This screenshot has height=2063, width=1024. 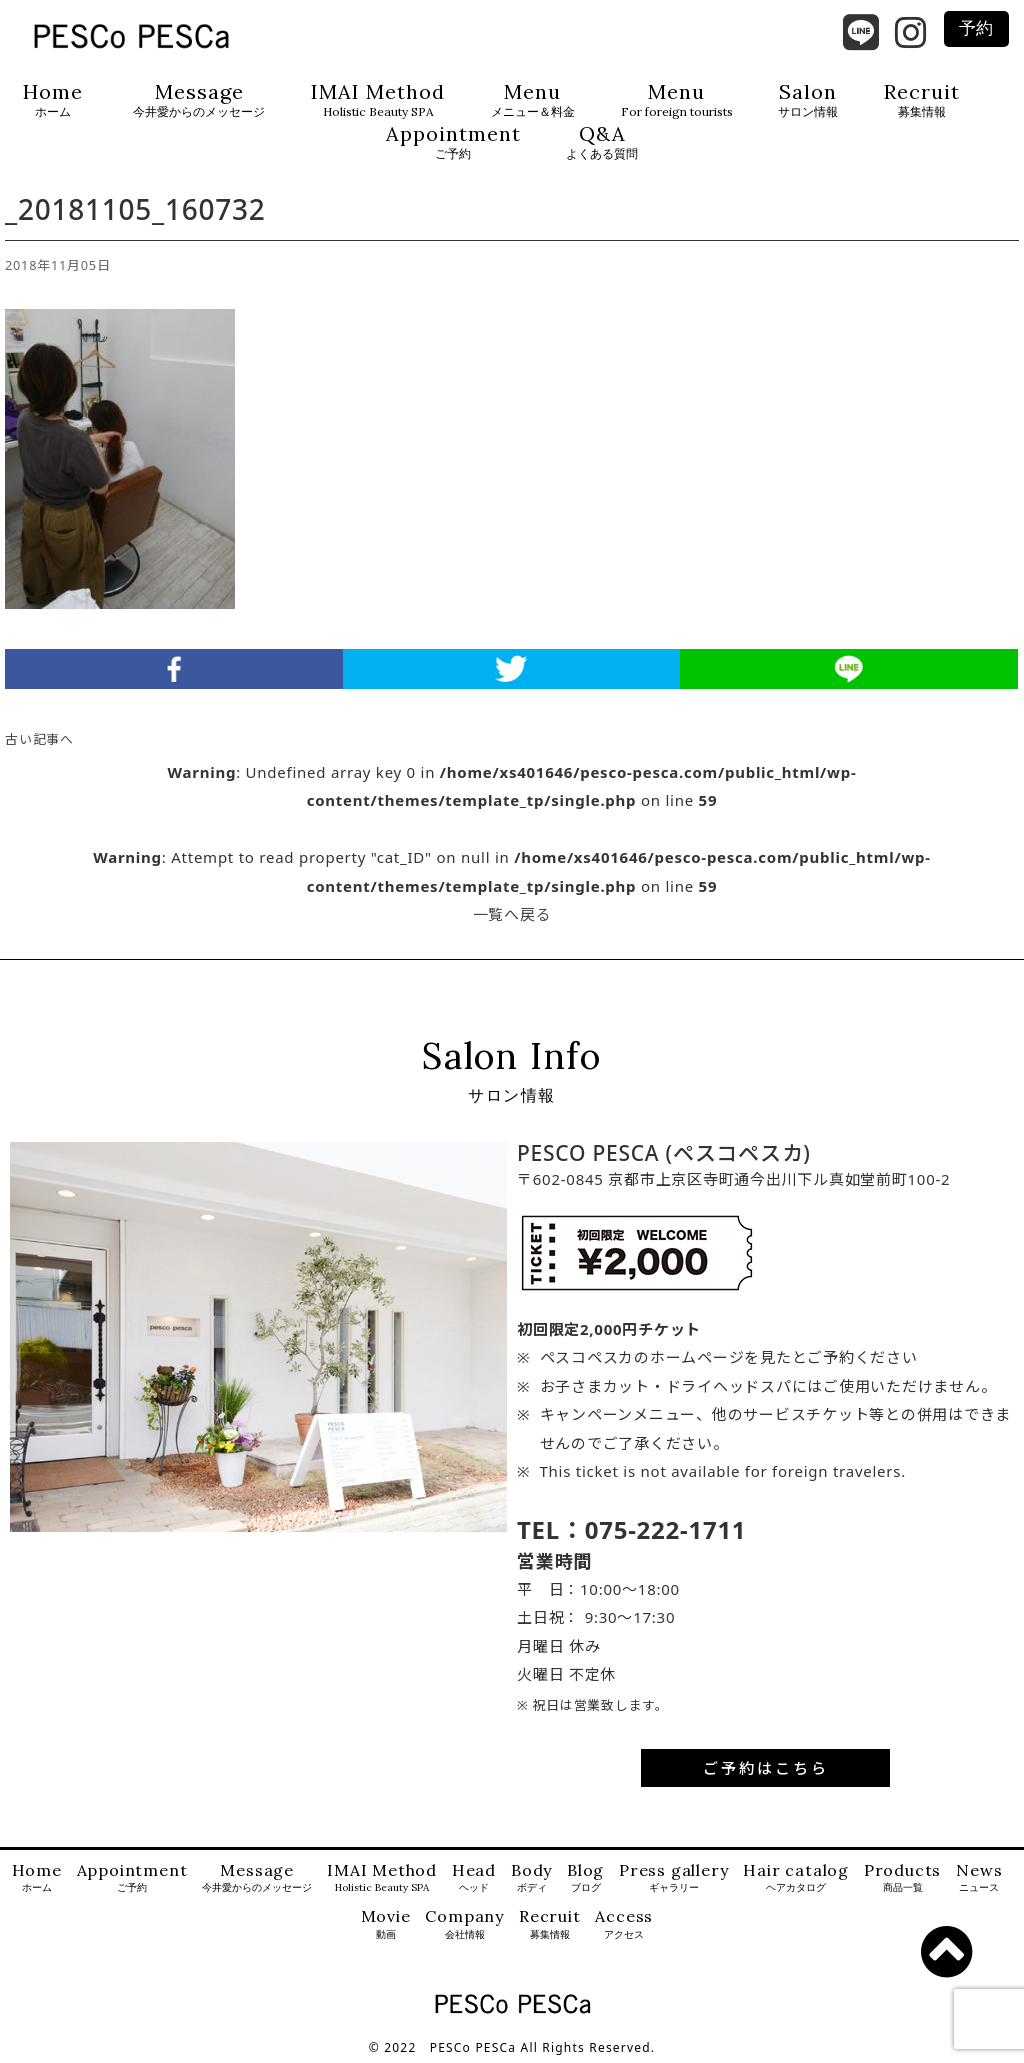 What do you see at coordinates (922, 100) in the screenshot?
I see `Recruit` at bounding box center [922, 100].